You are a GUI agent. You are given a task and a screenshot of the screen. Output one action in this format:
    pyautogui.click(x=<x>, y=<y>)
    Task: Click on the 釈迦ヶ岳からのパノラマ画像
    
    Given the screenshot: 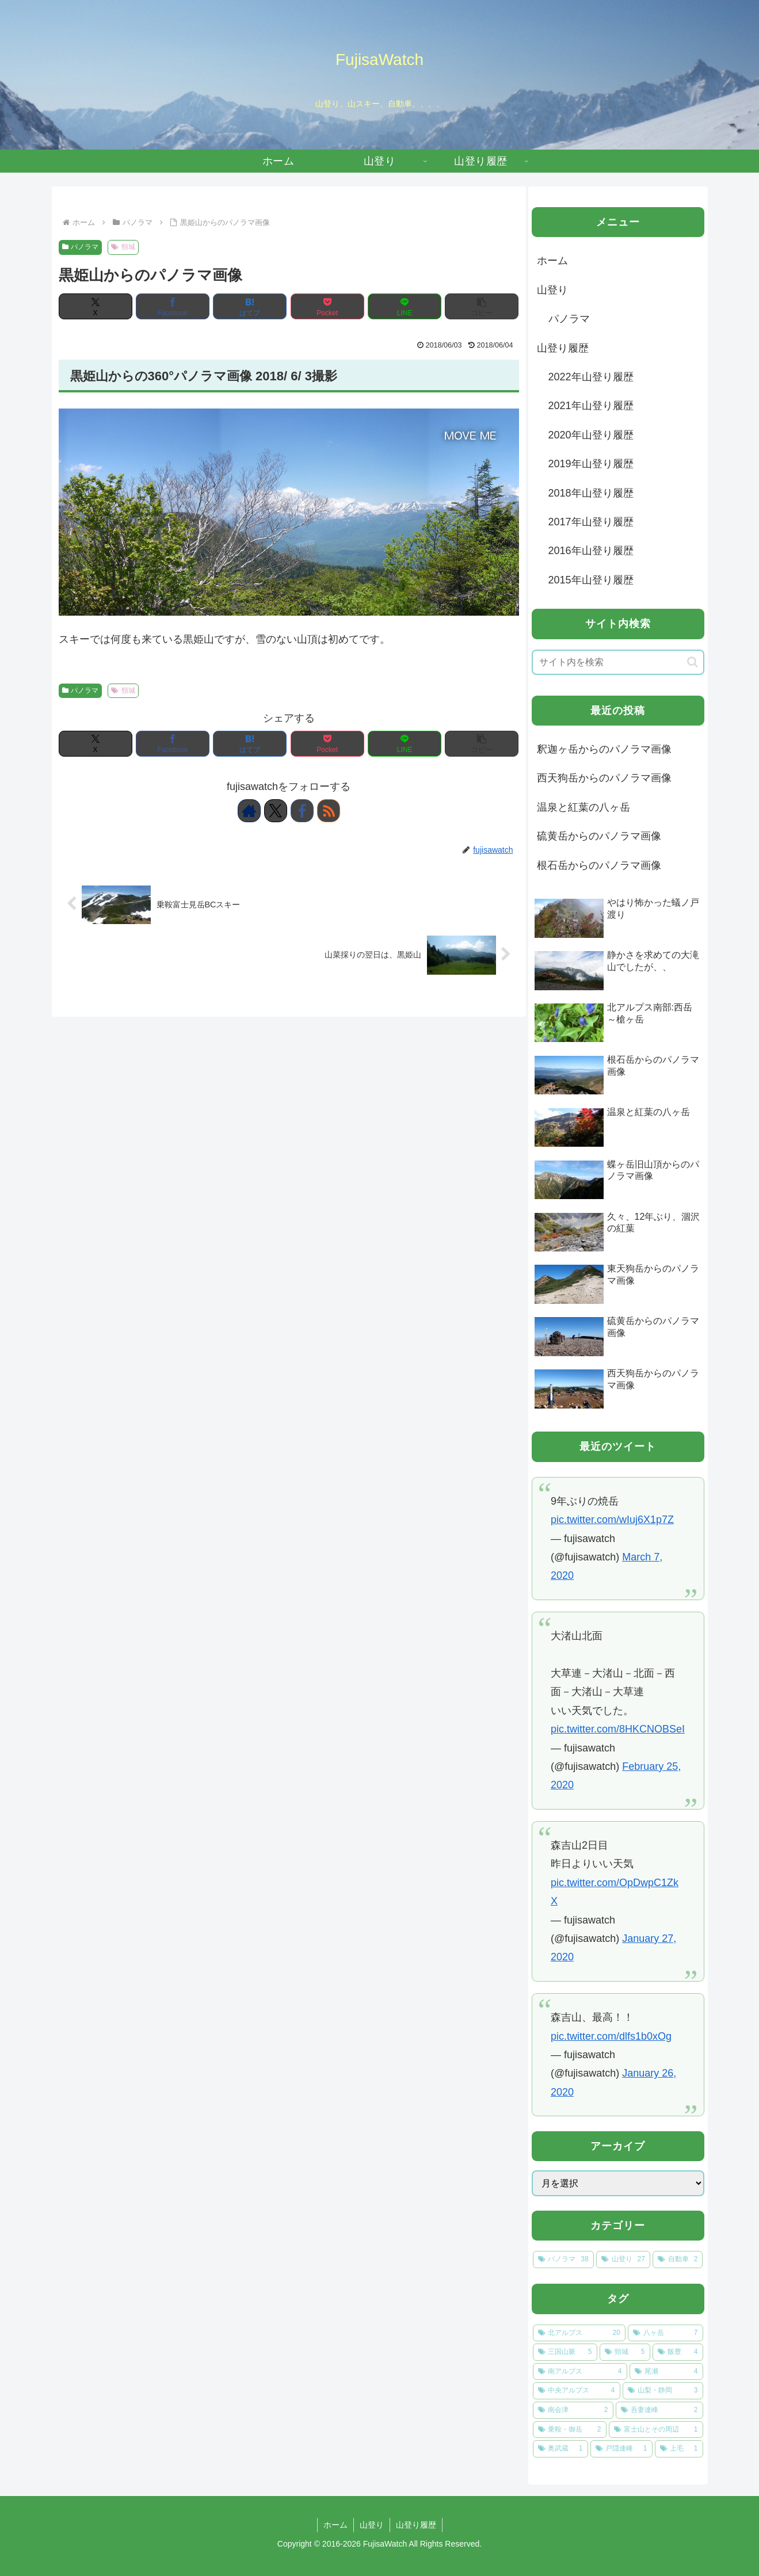 What is the action you would take?
    pyautogui.click(x=604, y=749)
    